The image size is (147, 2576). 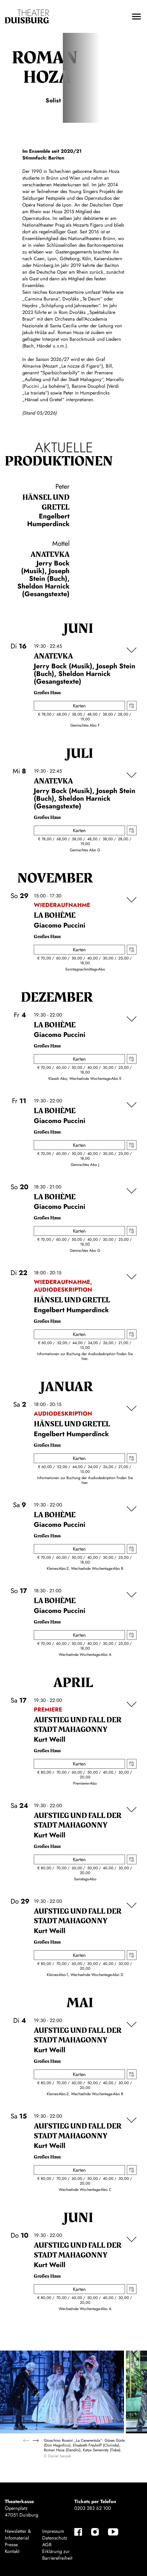 What do you see at coordinates (131, 706) in the screenshot?
I see `Termin in meinen Kalender eintragen` at bounding box center [131, 706].